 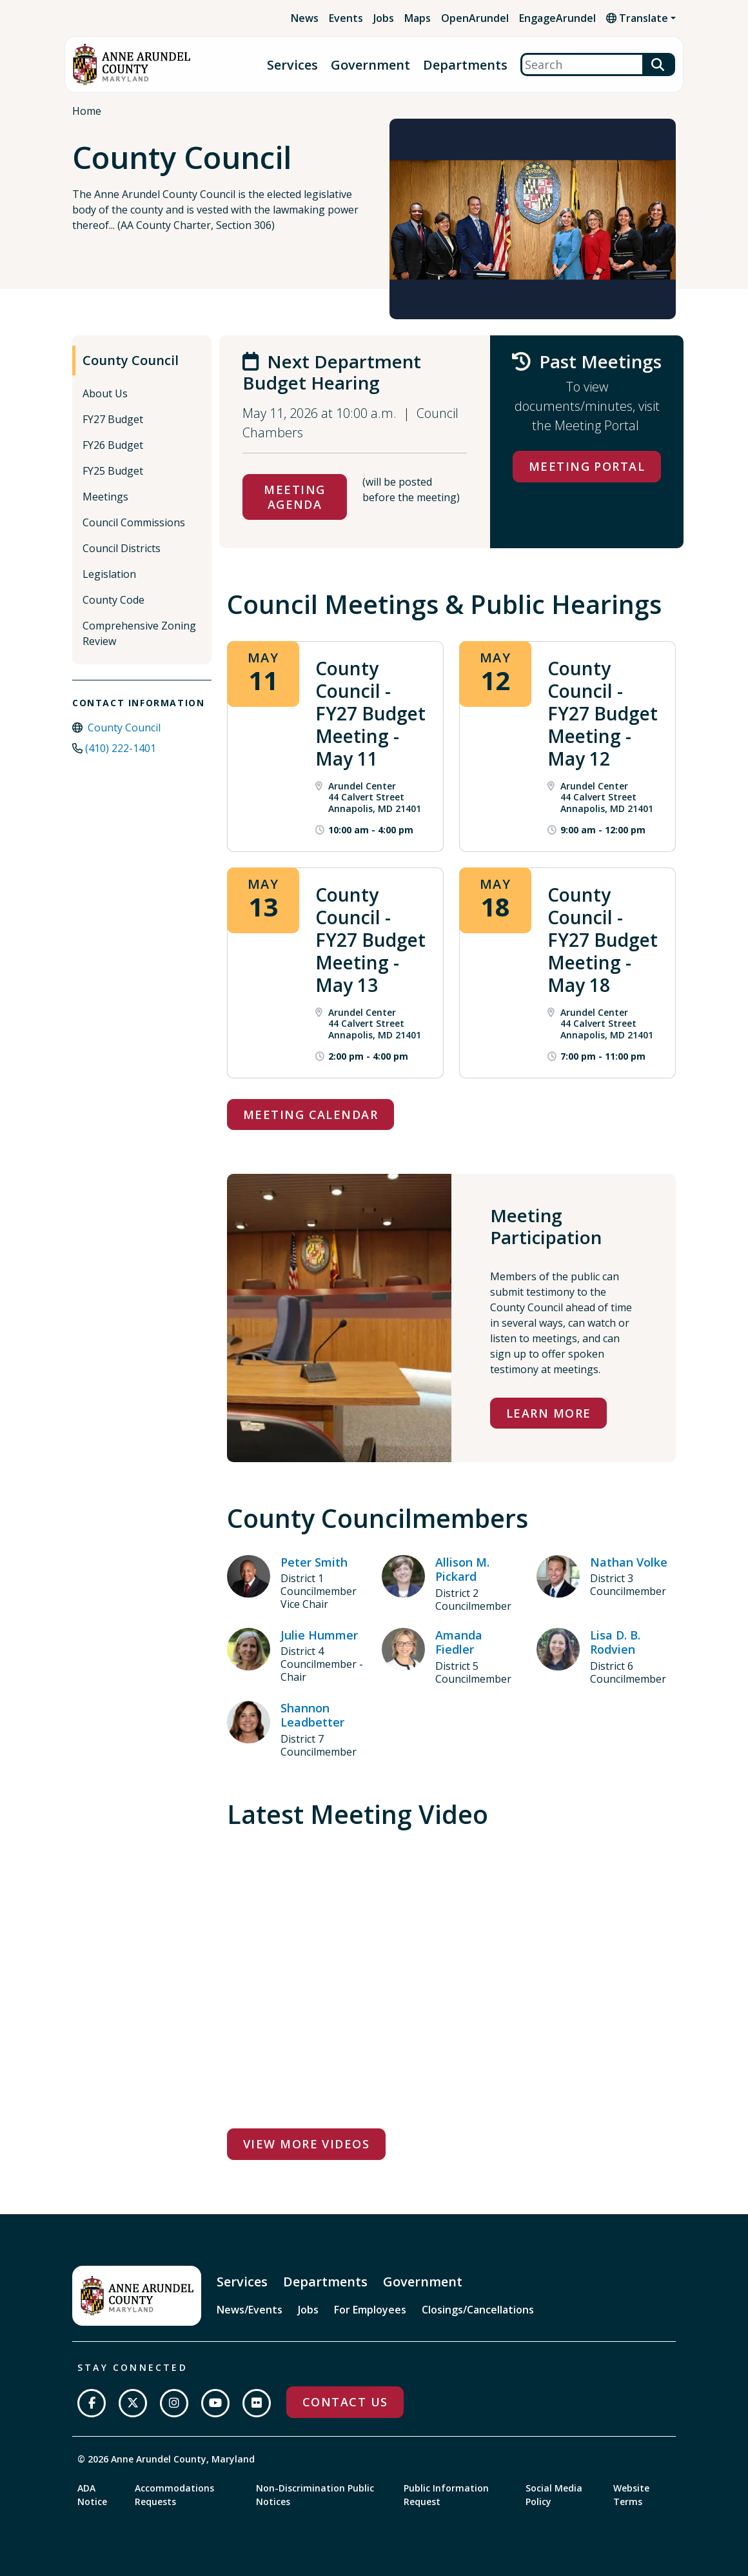 What do you see at coordinates (131, 360) in the screenshot?
I see `County Council` at bounding box center [131, 360].